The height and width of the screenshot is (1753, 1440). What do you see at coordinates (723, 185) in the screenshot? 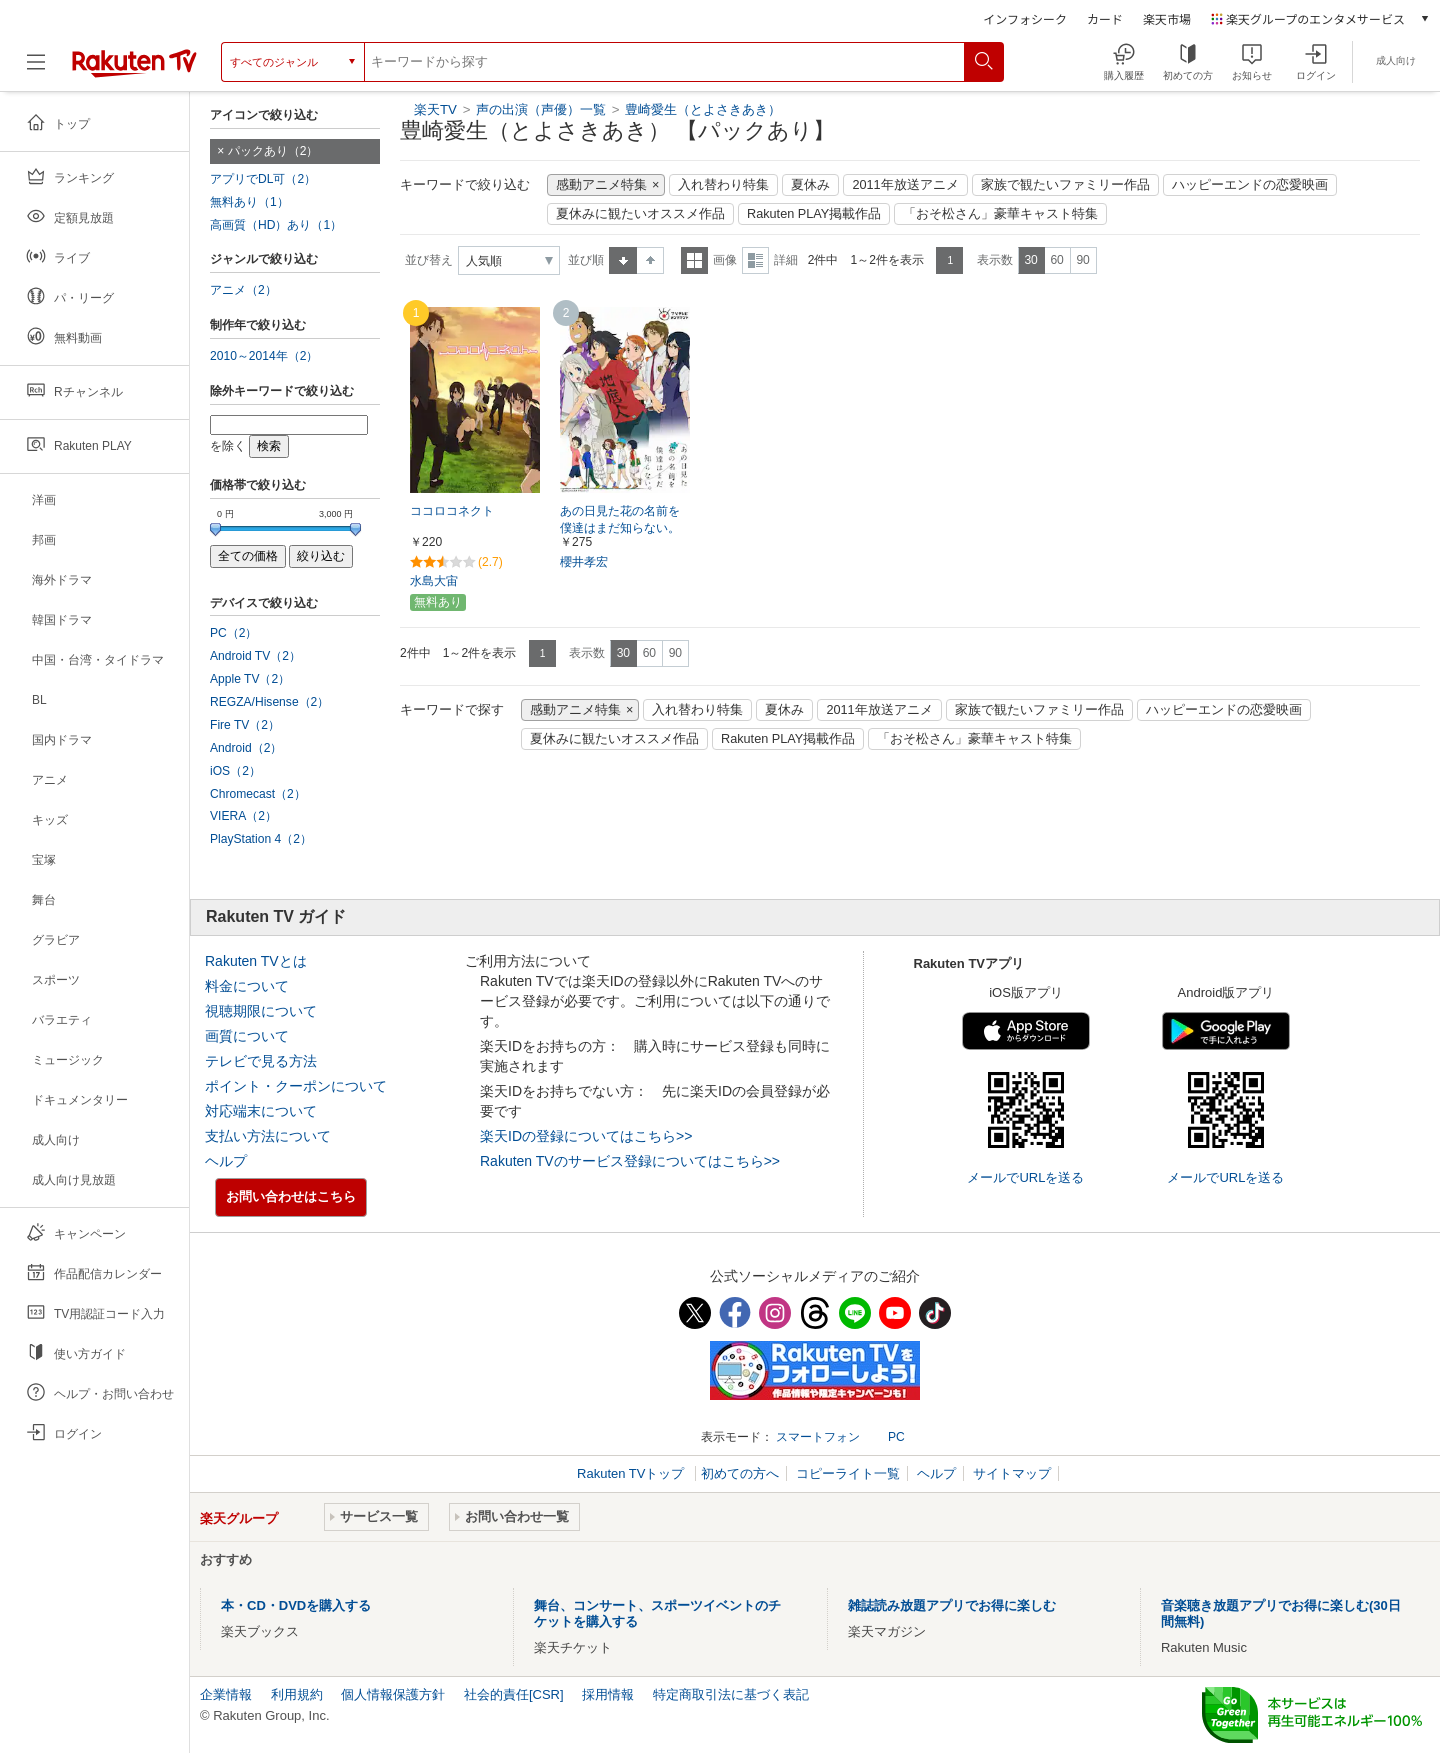
I see `入れ替わり特集` at bounding box center [723, 185].